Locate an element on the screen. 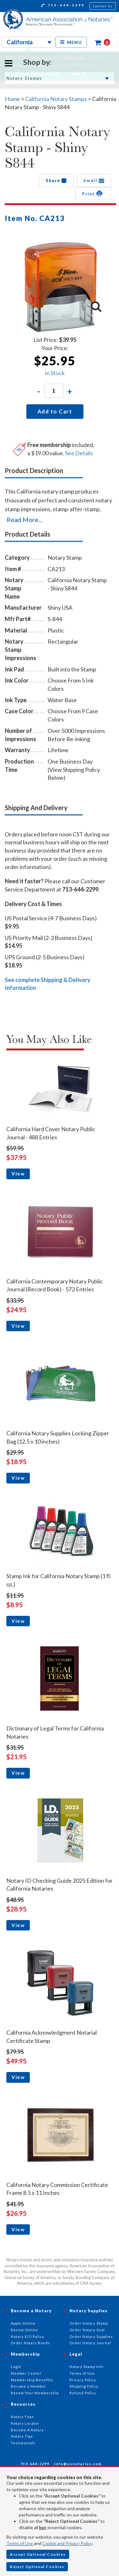 This screenshot has height=2576, width=119. Print [button] is located at coordinates (93, 193).